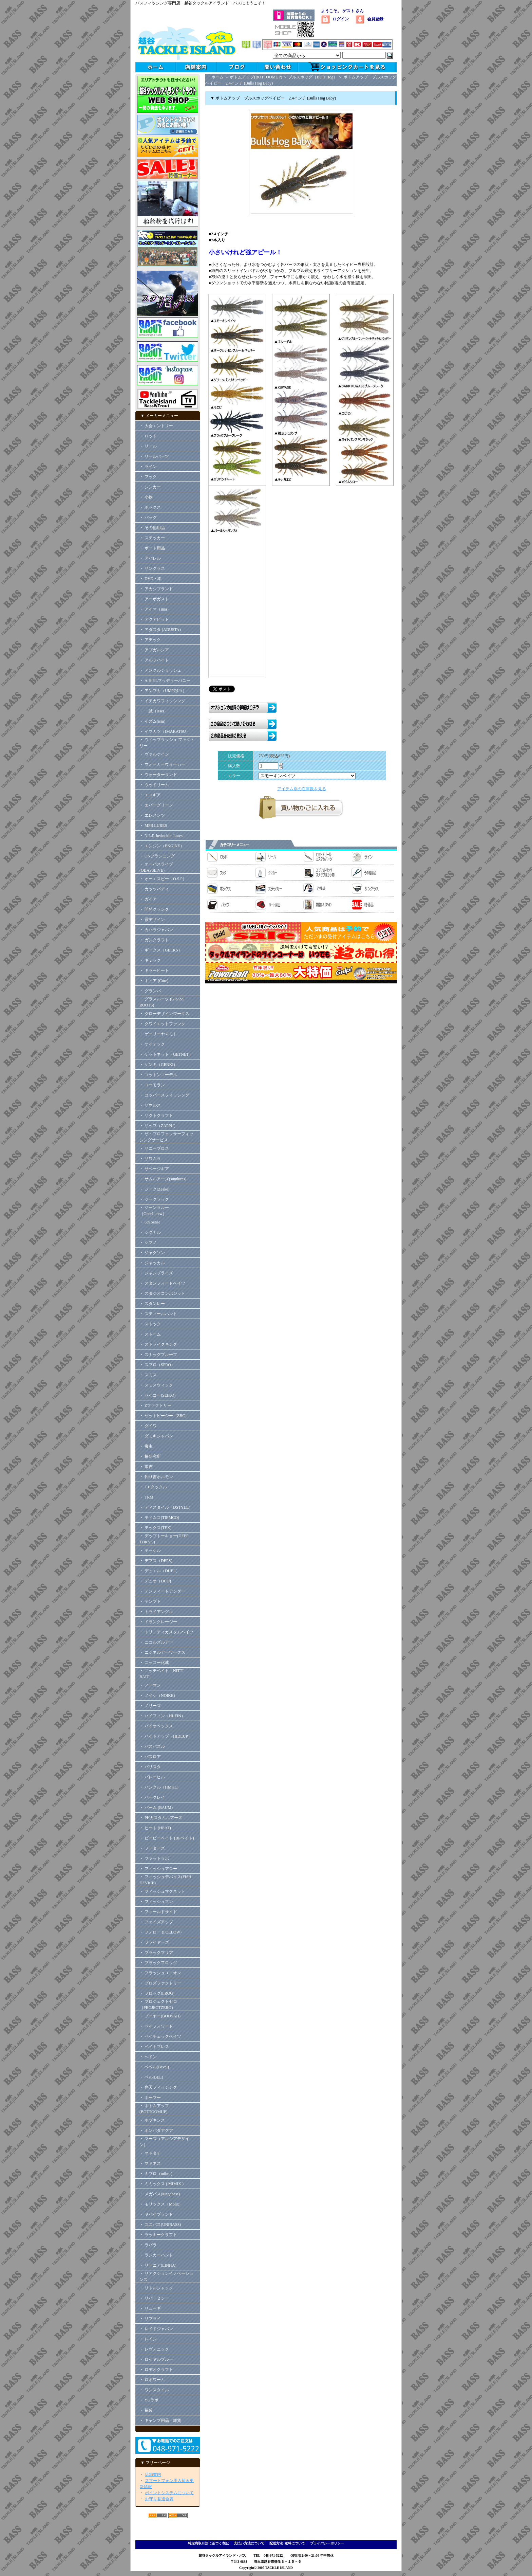 This screenshot has width=532, height=2576. What do you see at coordinates (150, 2097) in the screenshot?
I see `・ ボーマー` at bounding box center [150, 2097].